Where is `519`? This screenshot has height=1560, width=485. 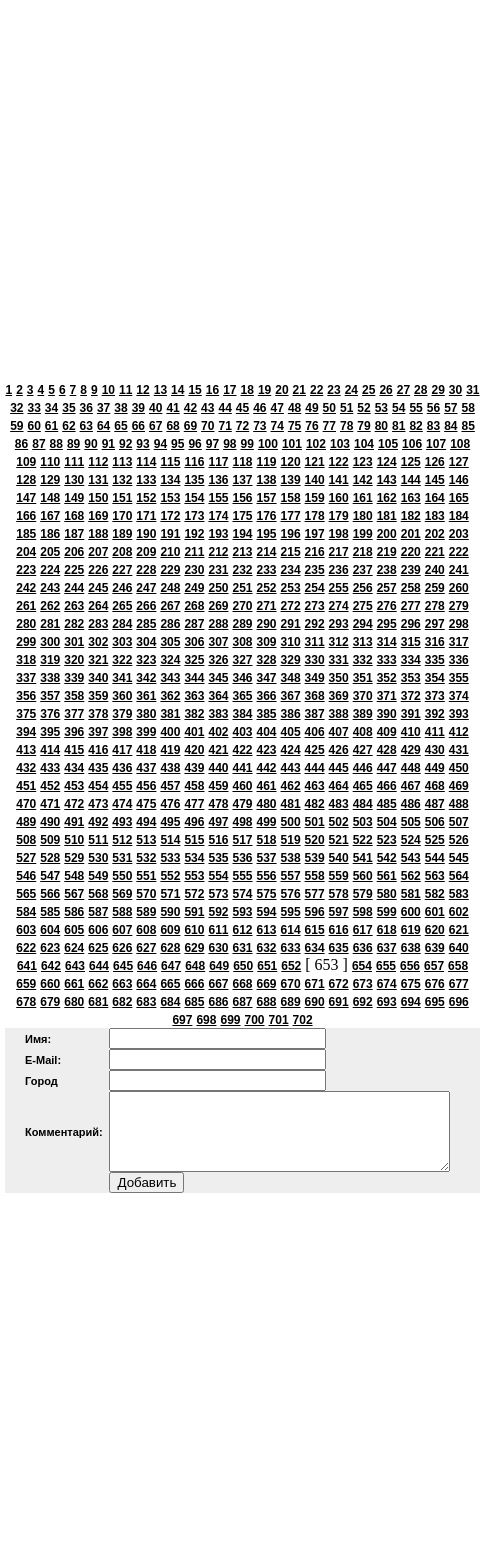
519 is located at coordinates (291, 840).